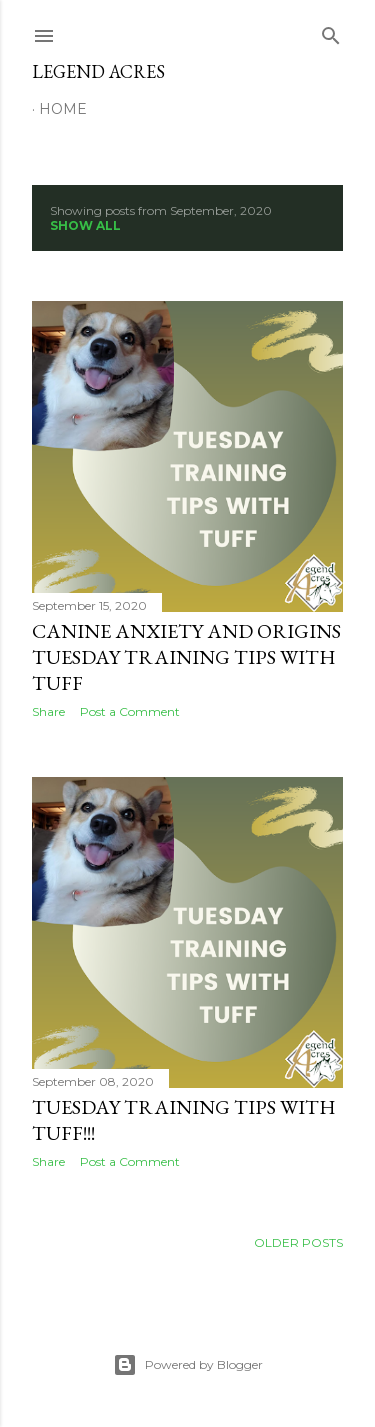 Image resolution: width=375 pixels, height=1427 pixels. I want to click on Canine Anxiety and Origins Tuesday Training Tips with Tuff, so click(186, 657).